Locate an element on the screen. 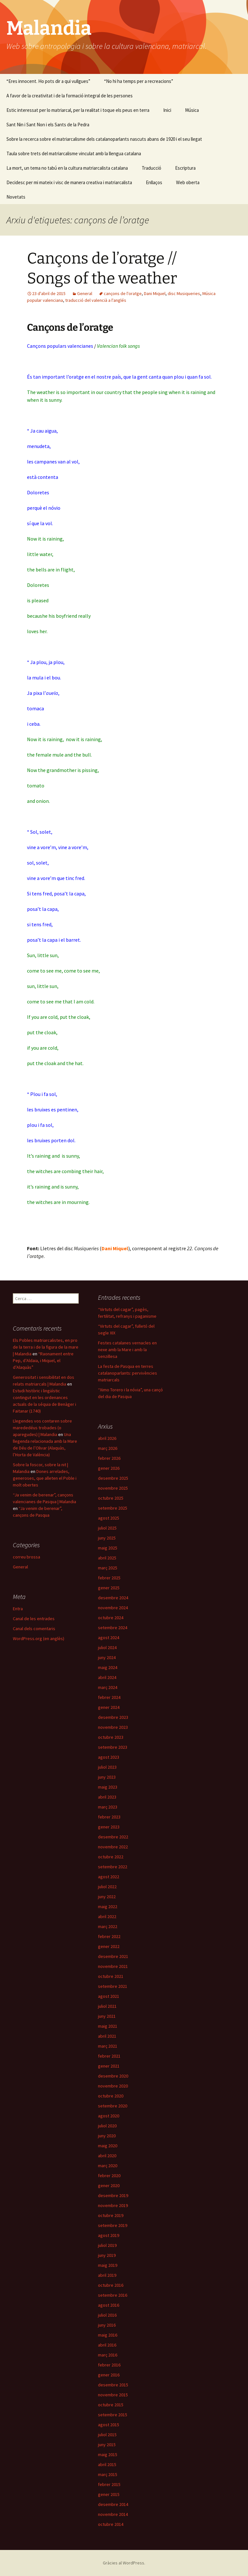 The image size is (248, 2576). gener 2024 is located at coordinates (109, 1707).